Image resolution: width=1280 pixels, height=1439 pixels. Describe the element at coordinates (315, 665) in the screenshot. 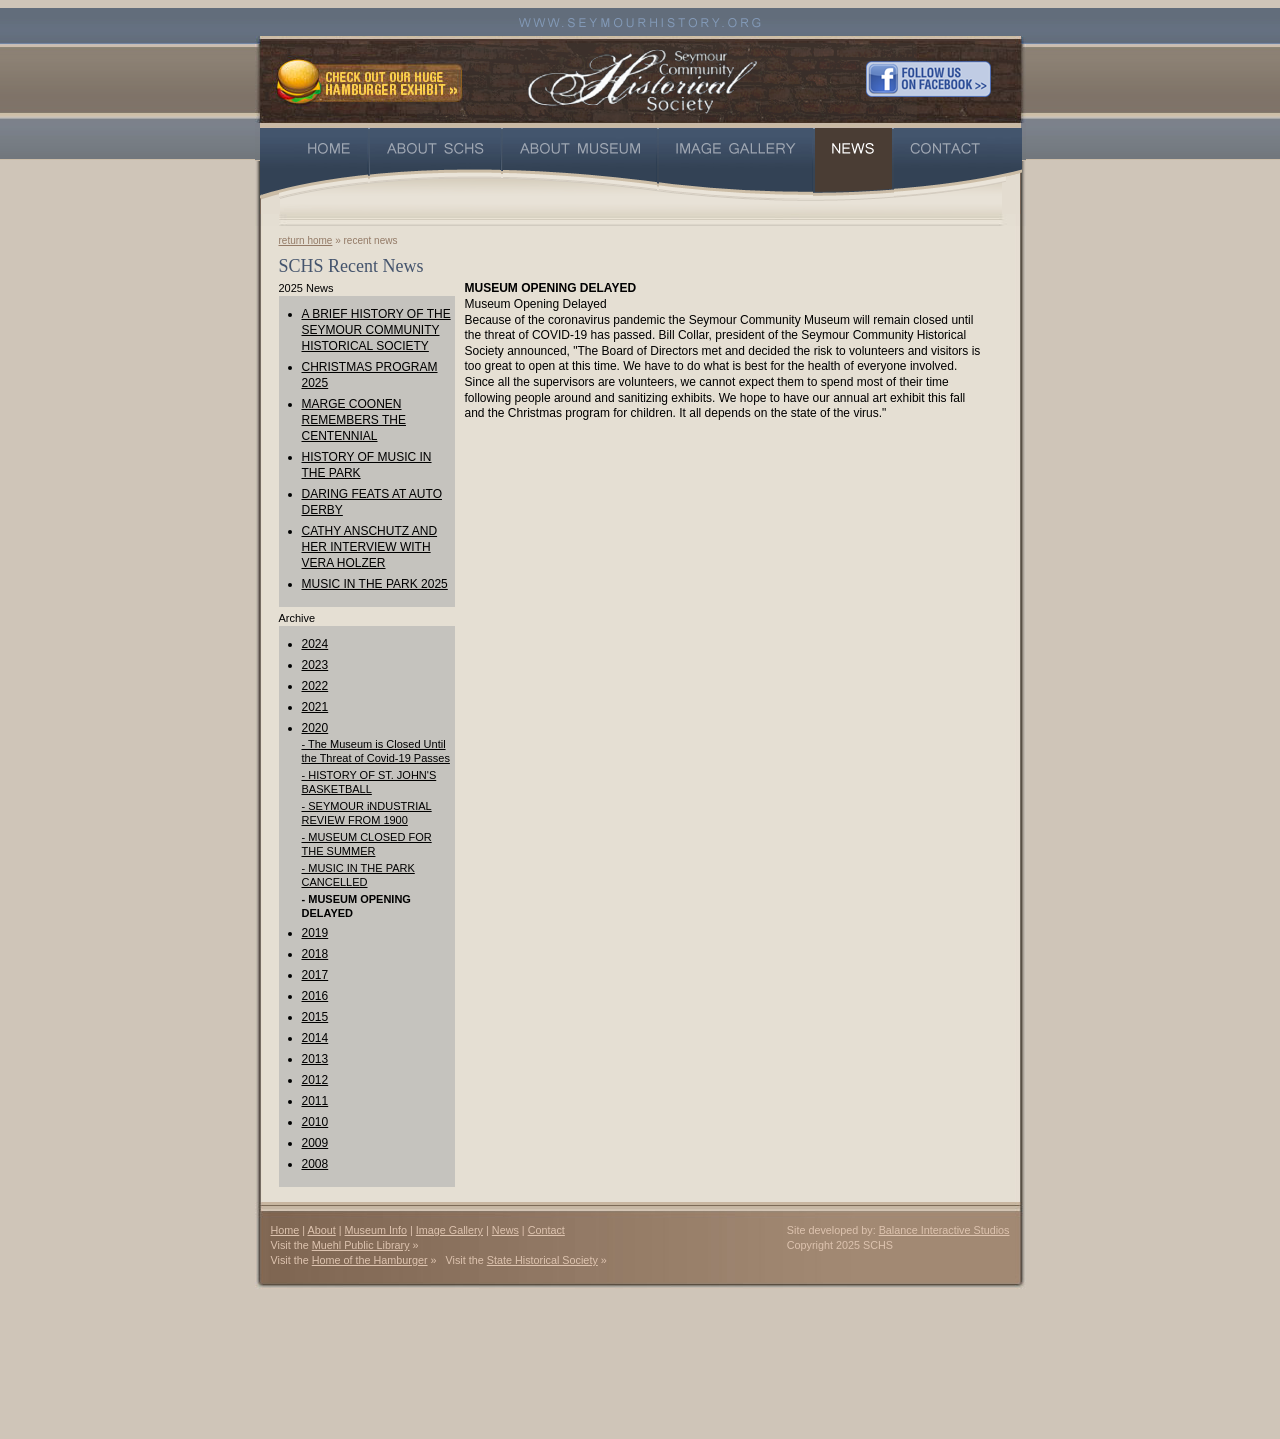

I see `2023` at that location.